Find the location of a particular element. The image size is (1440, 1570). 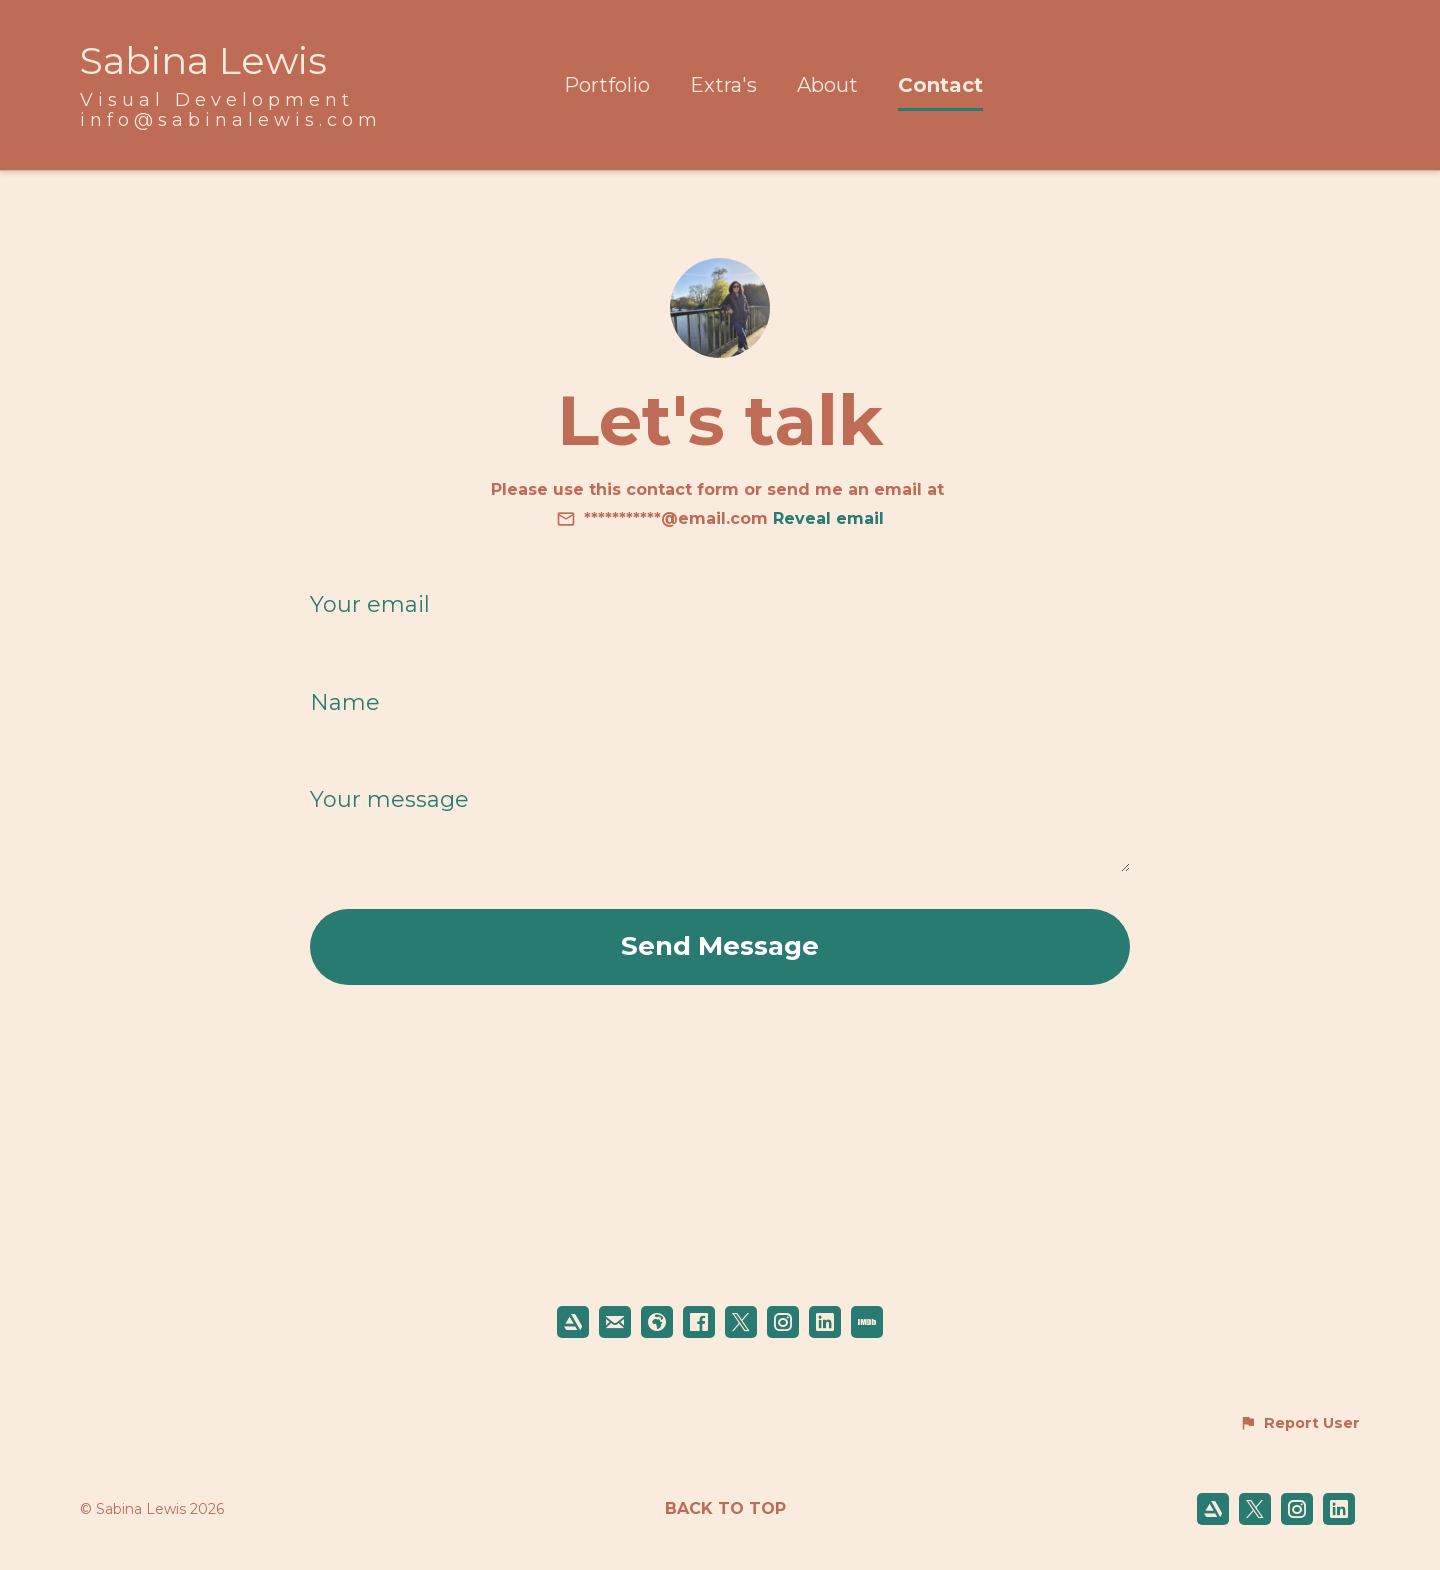

Reveal email is located at coordinates (828, 518).